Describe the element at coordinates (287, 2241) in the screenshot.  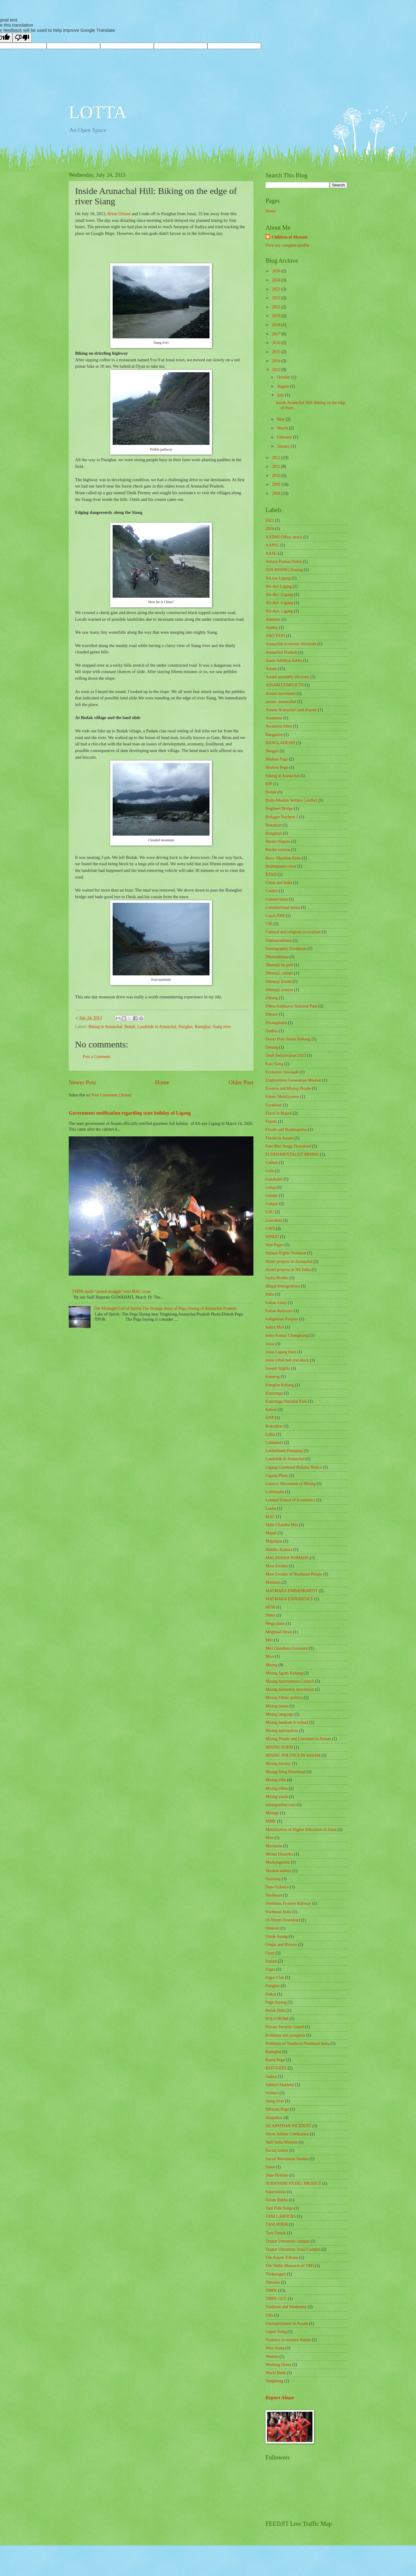
I see `Tezpur University campus` at that location.